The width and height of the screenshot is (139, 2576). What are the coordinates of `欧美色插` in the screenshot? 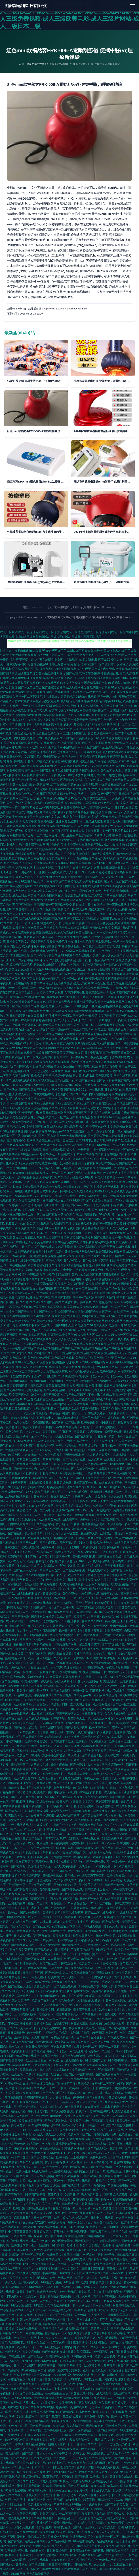 It's located at (62, 2157).